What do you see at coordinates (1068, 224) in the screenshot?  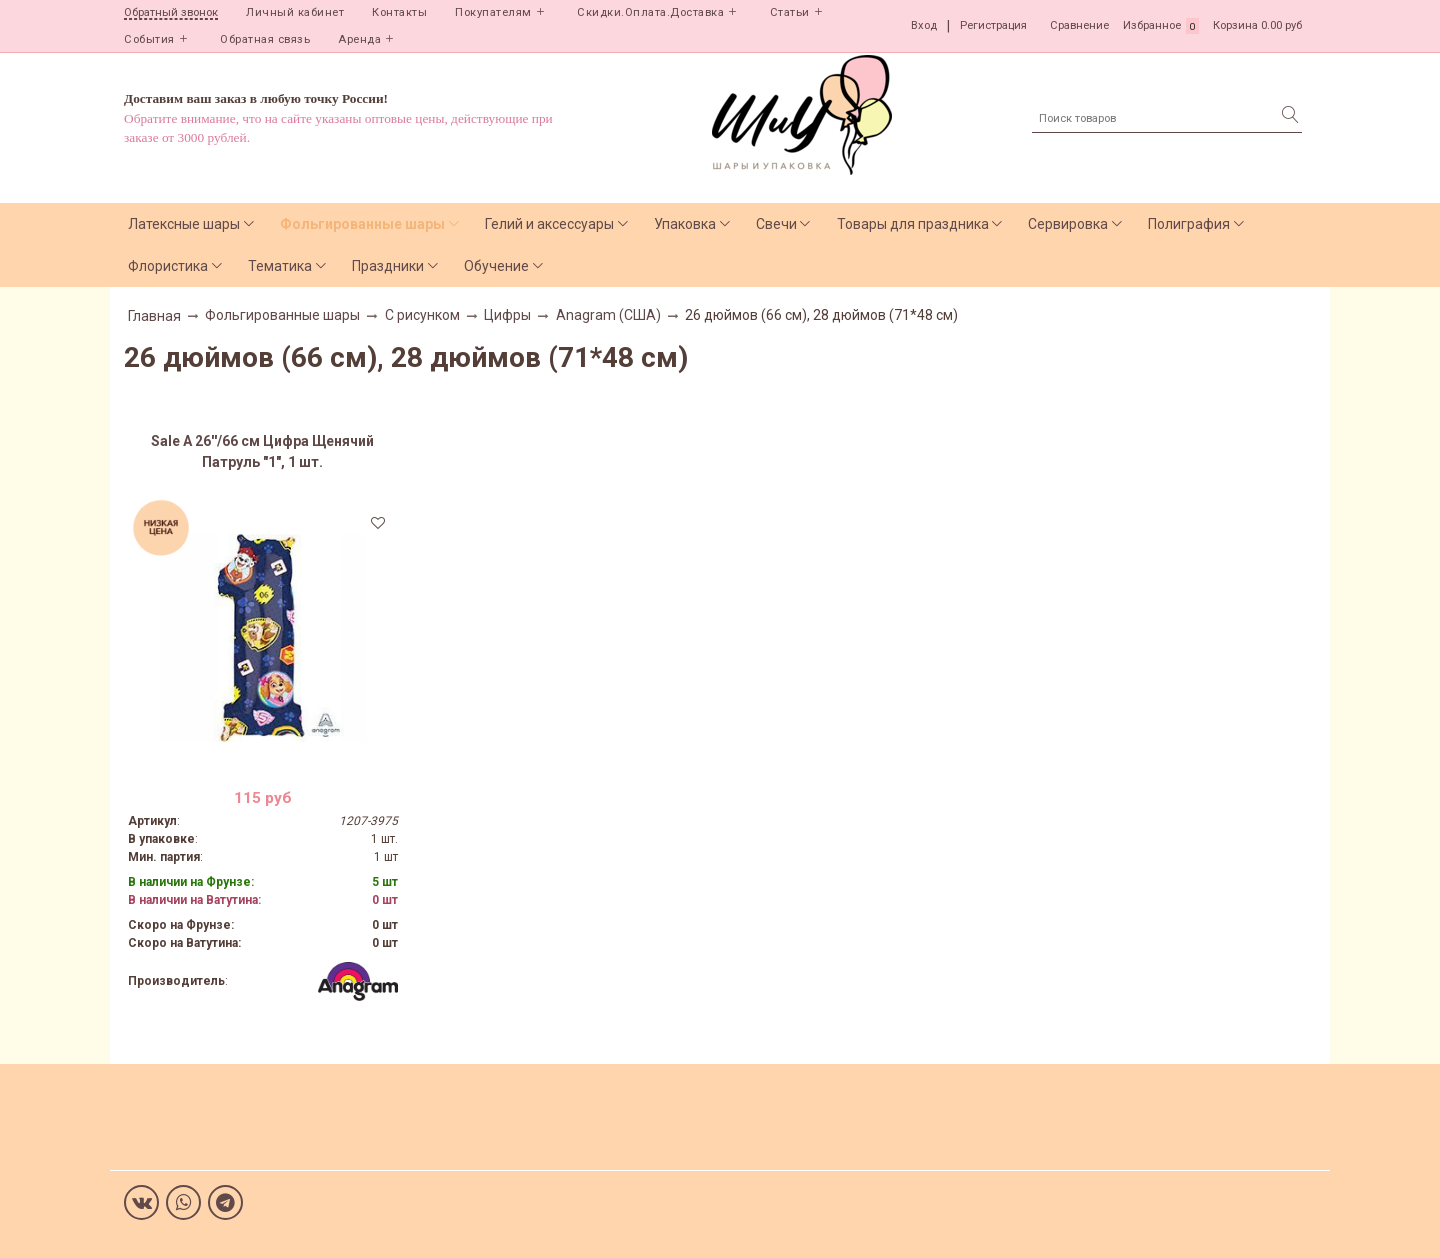 I see `Сервировка` at bounding box center [1068, 224].